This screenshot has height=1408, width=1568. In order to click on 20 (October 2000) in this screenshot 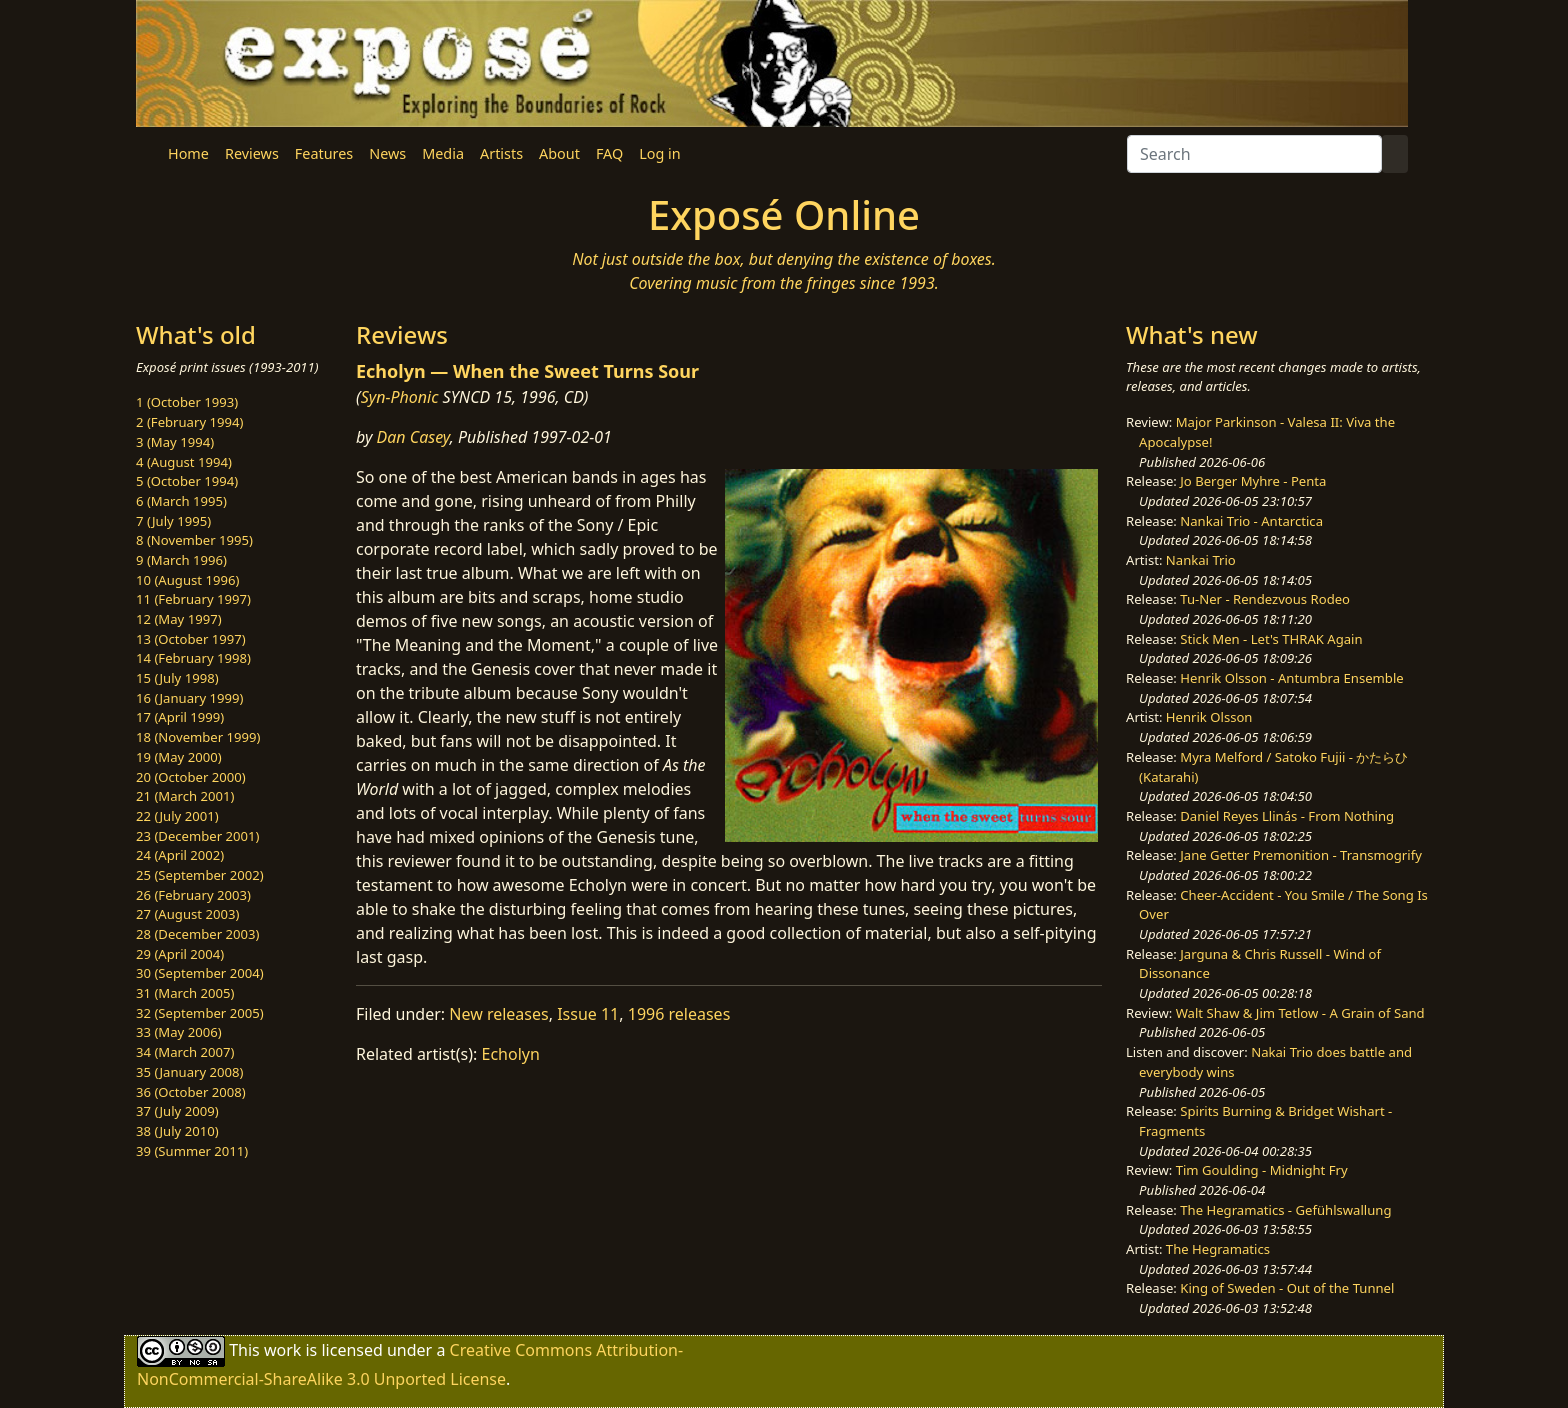, I will do `click(191, 777)`.